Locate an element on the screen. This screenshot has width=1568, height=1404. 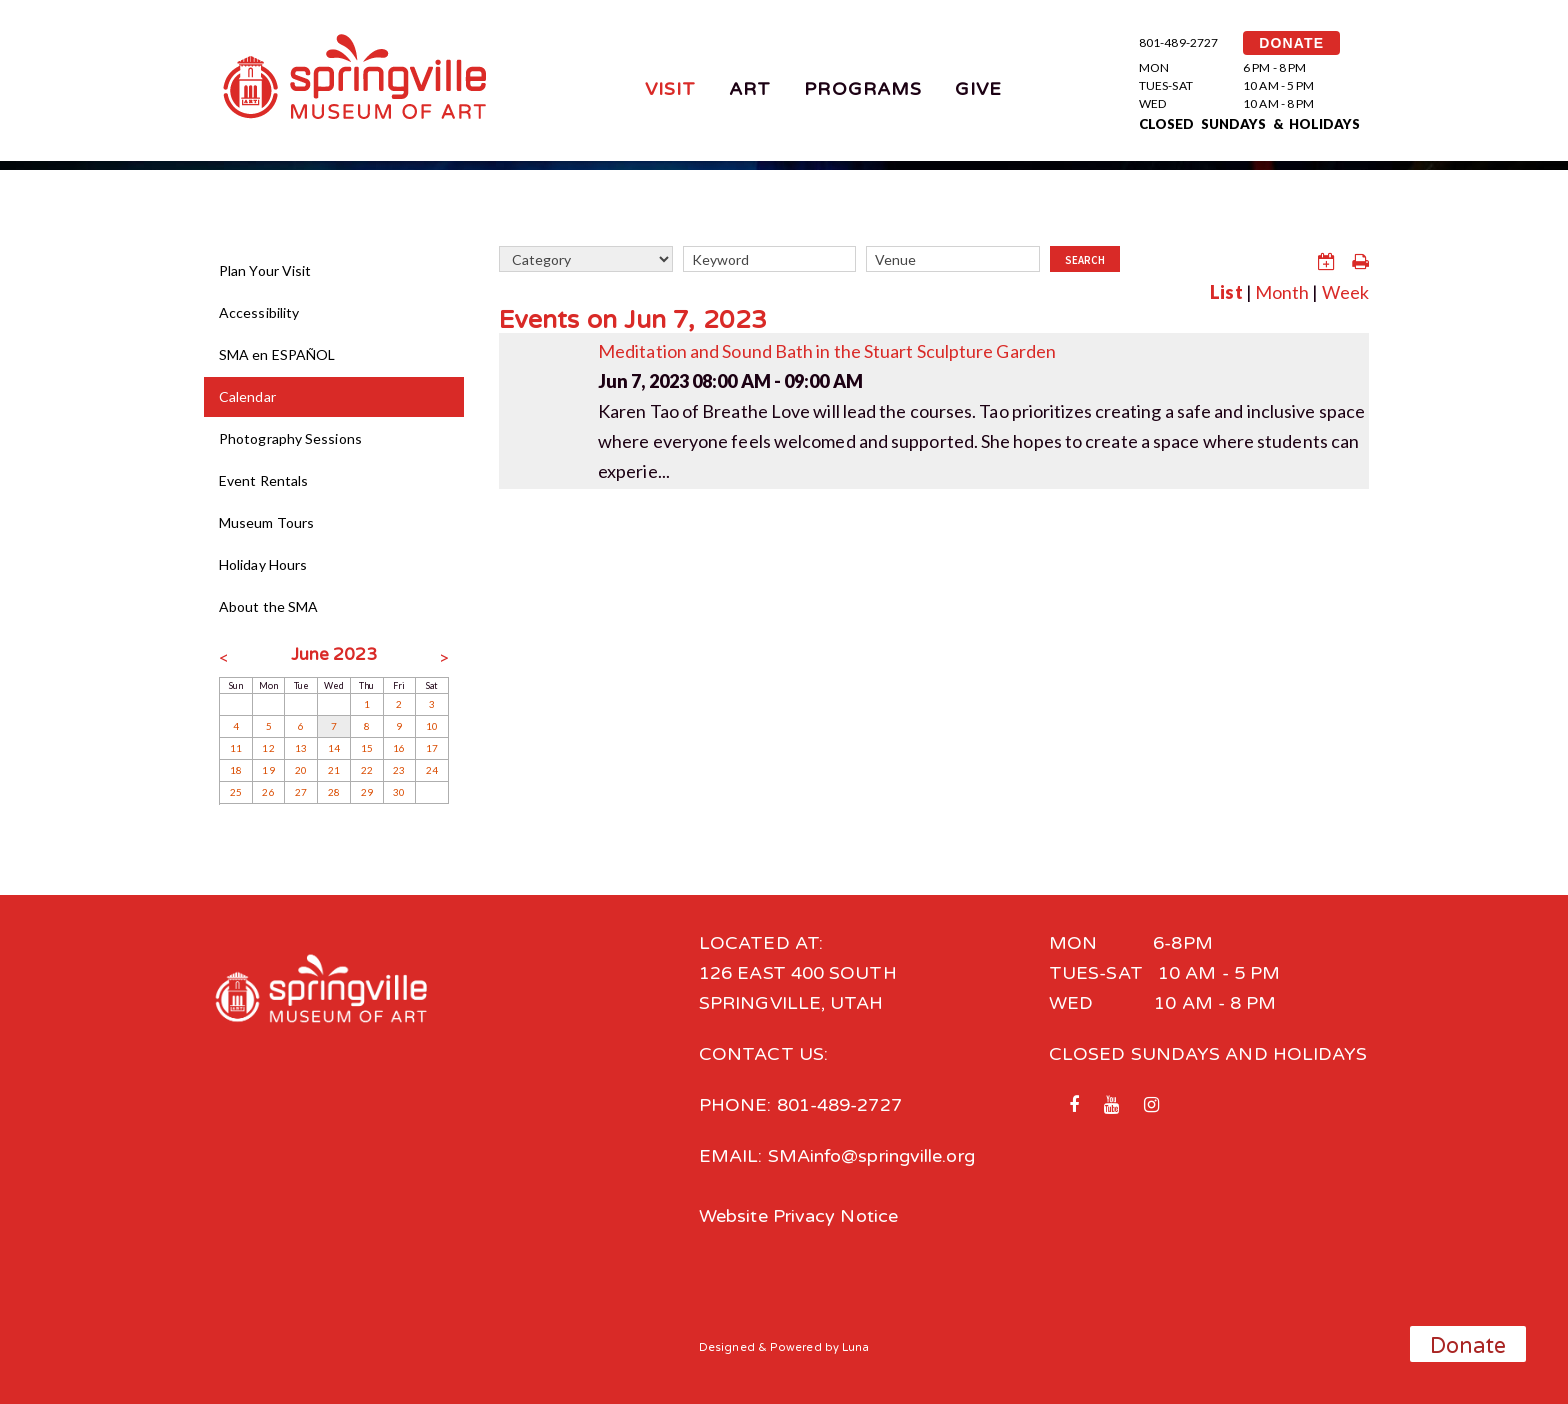
26 is located at coordinates (268, 792).